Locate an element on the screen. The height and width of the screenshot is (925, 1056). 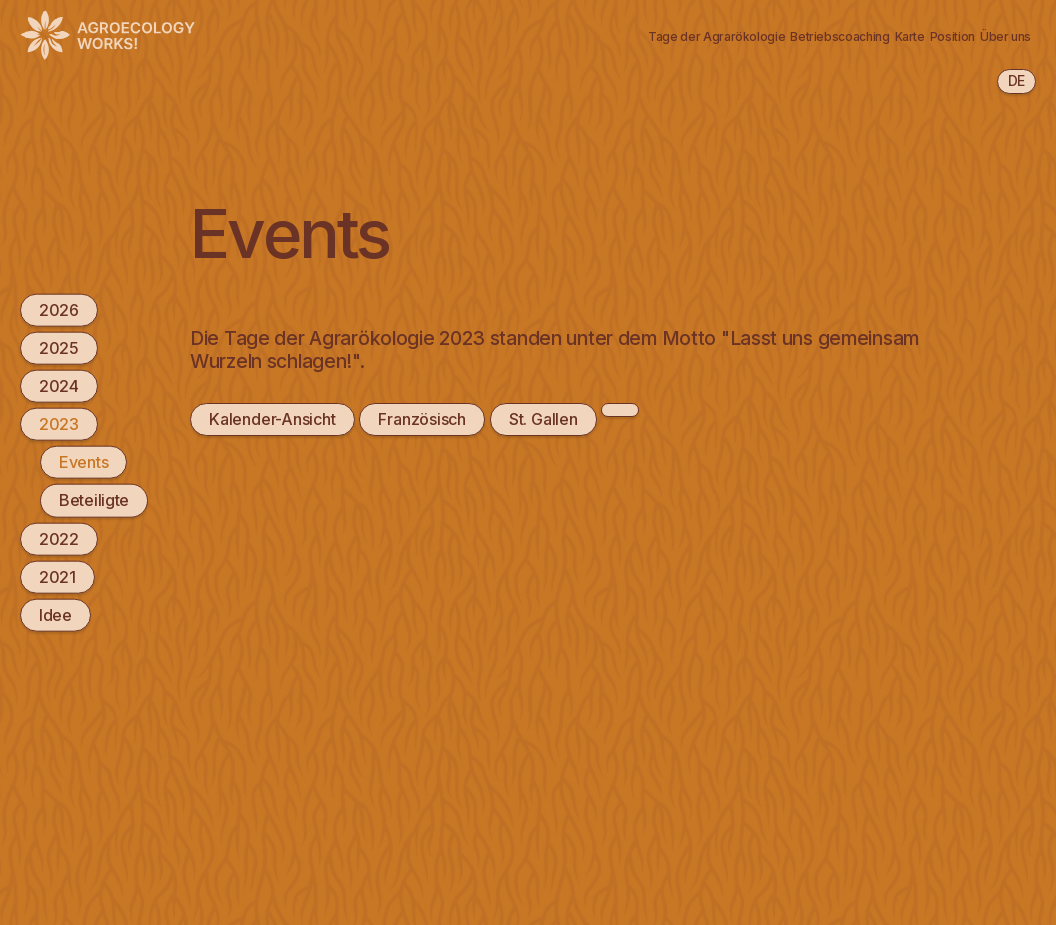
Karte is located at coordinates (762, 24).